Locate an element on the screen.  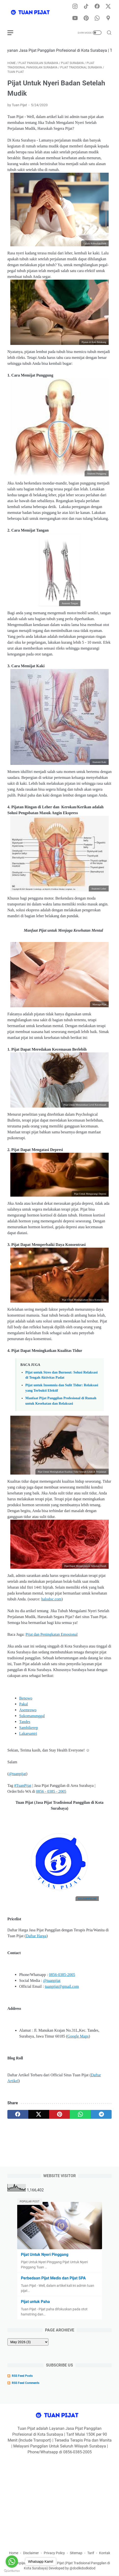
Sambikerep is located at coordinates (28, 1728).